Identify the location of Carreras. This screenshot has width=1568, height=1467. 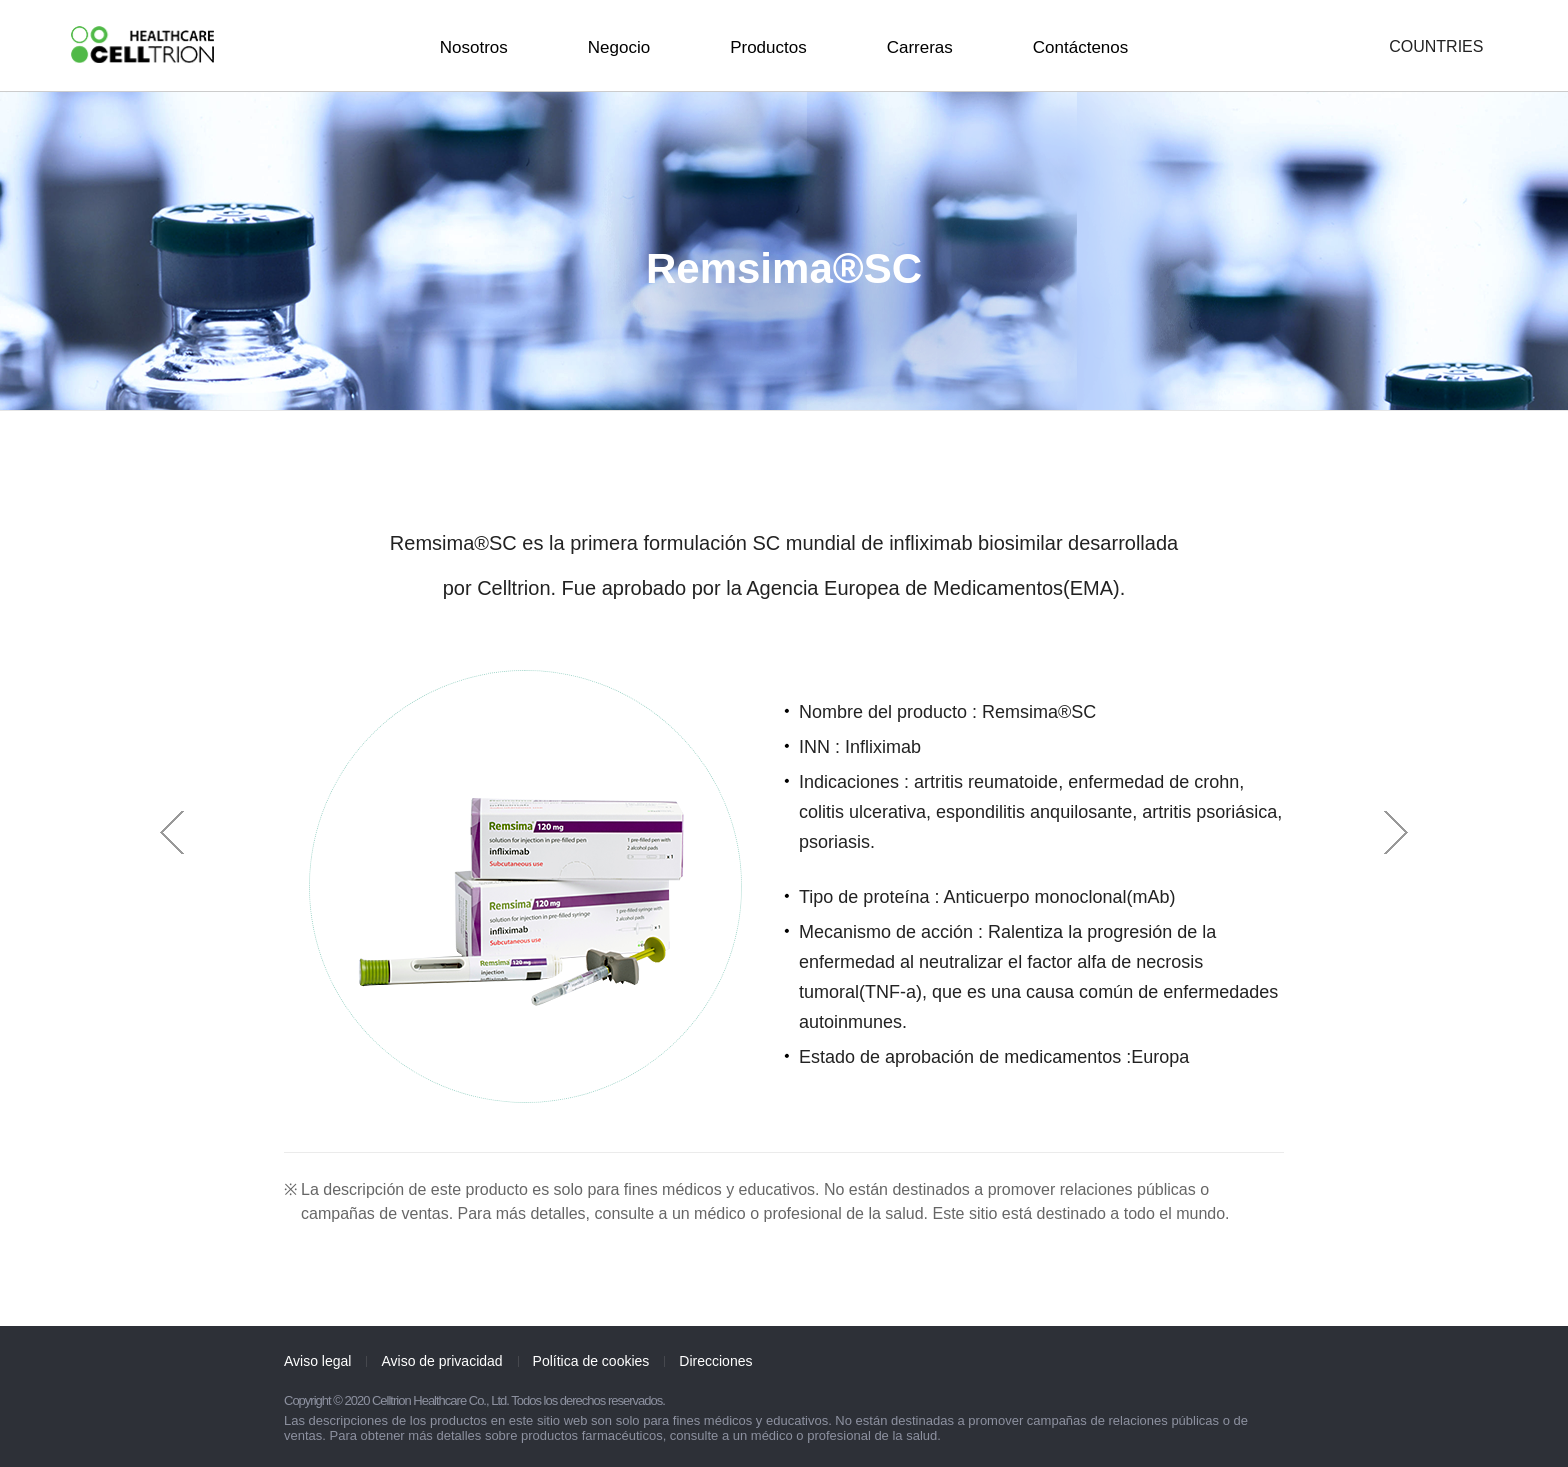
(920, 47).